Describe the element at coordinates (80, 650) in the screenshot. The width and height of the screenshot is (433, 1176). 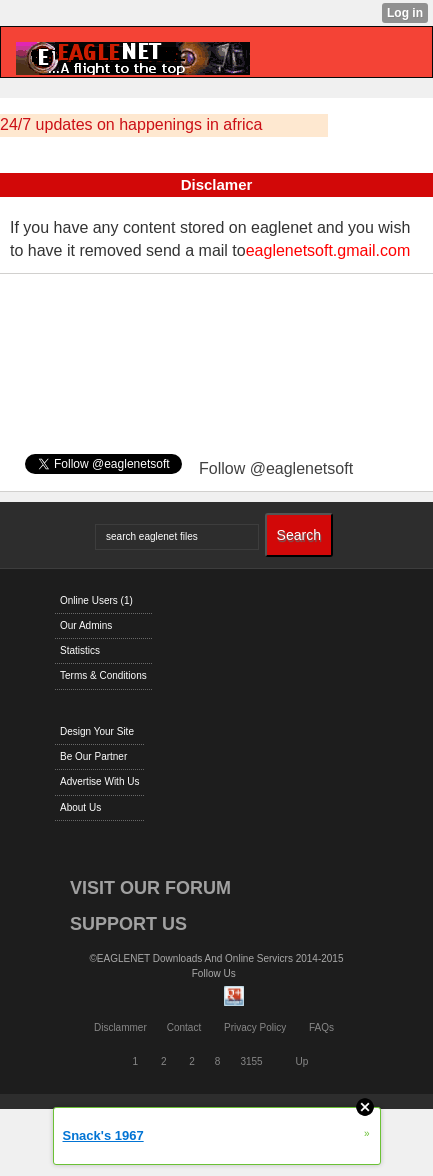
I see `Statistics` at that location.